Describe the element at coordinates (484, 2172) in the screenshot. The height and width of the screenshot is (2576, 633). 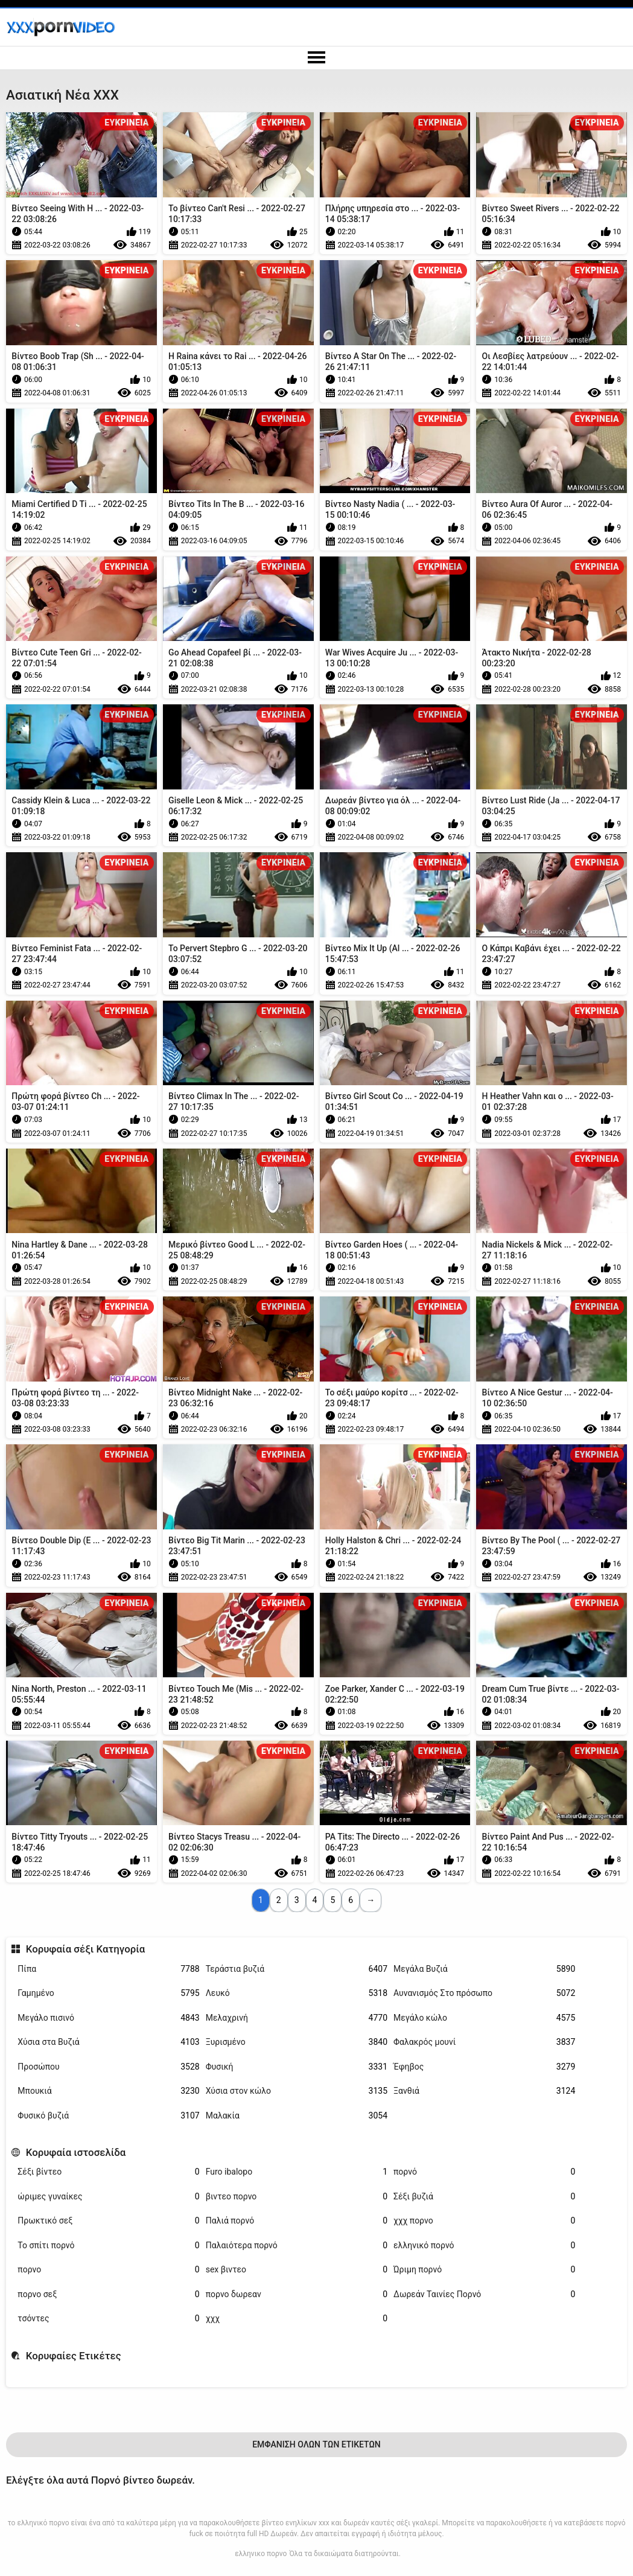
I see `πορνό` at that location.